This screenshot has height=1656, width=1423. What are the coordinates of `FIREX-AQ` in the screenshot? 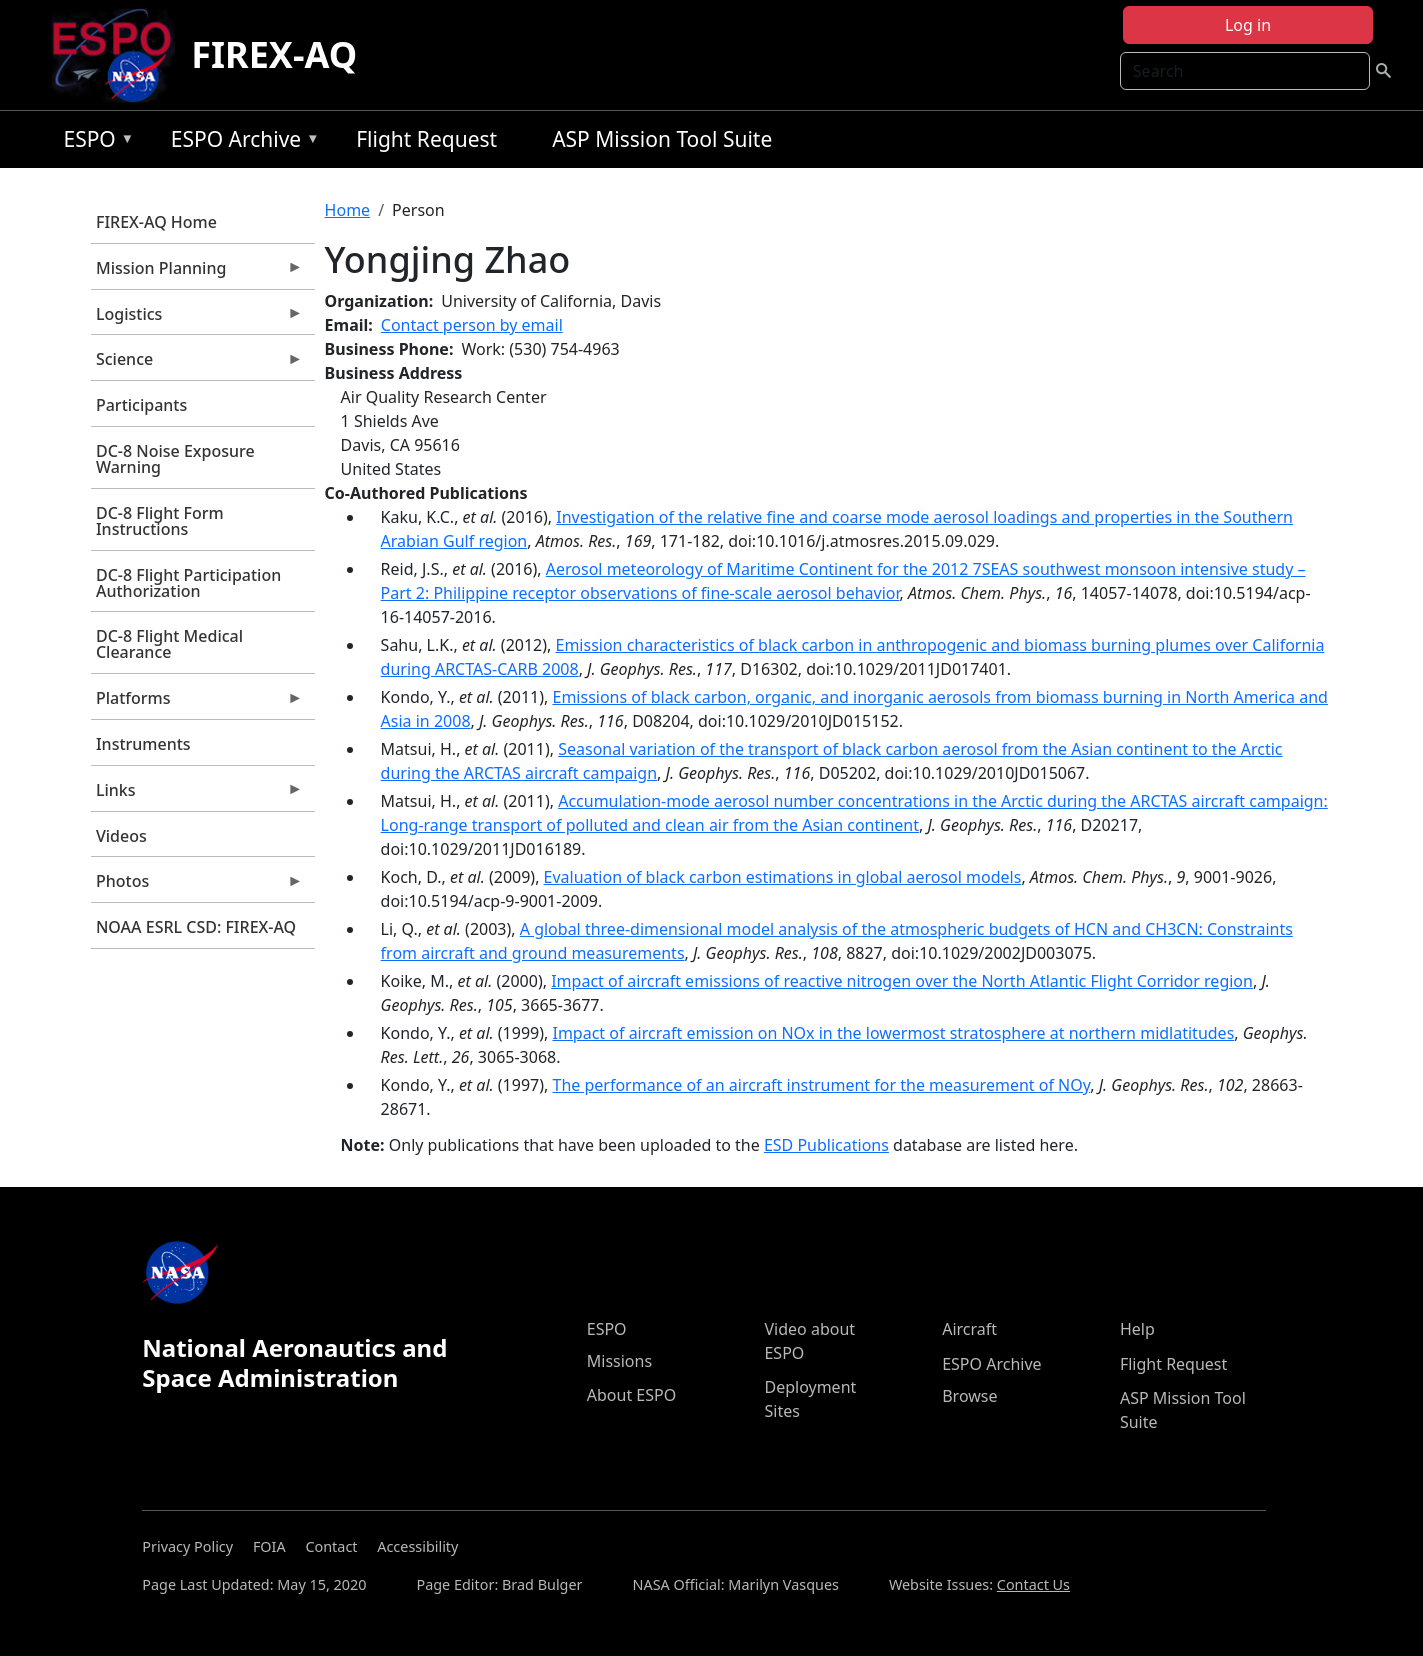 It's located at (274, 54).